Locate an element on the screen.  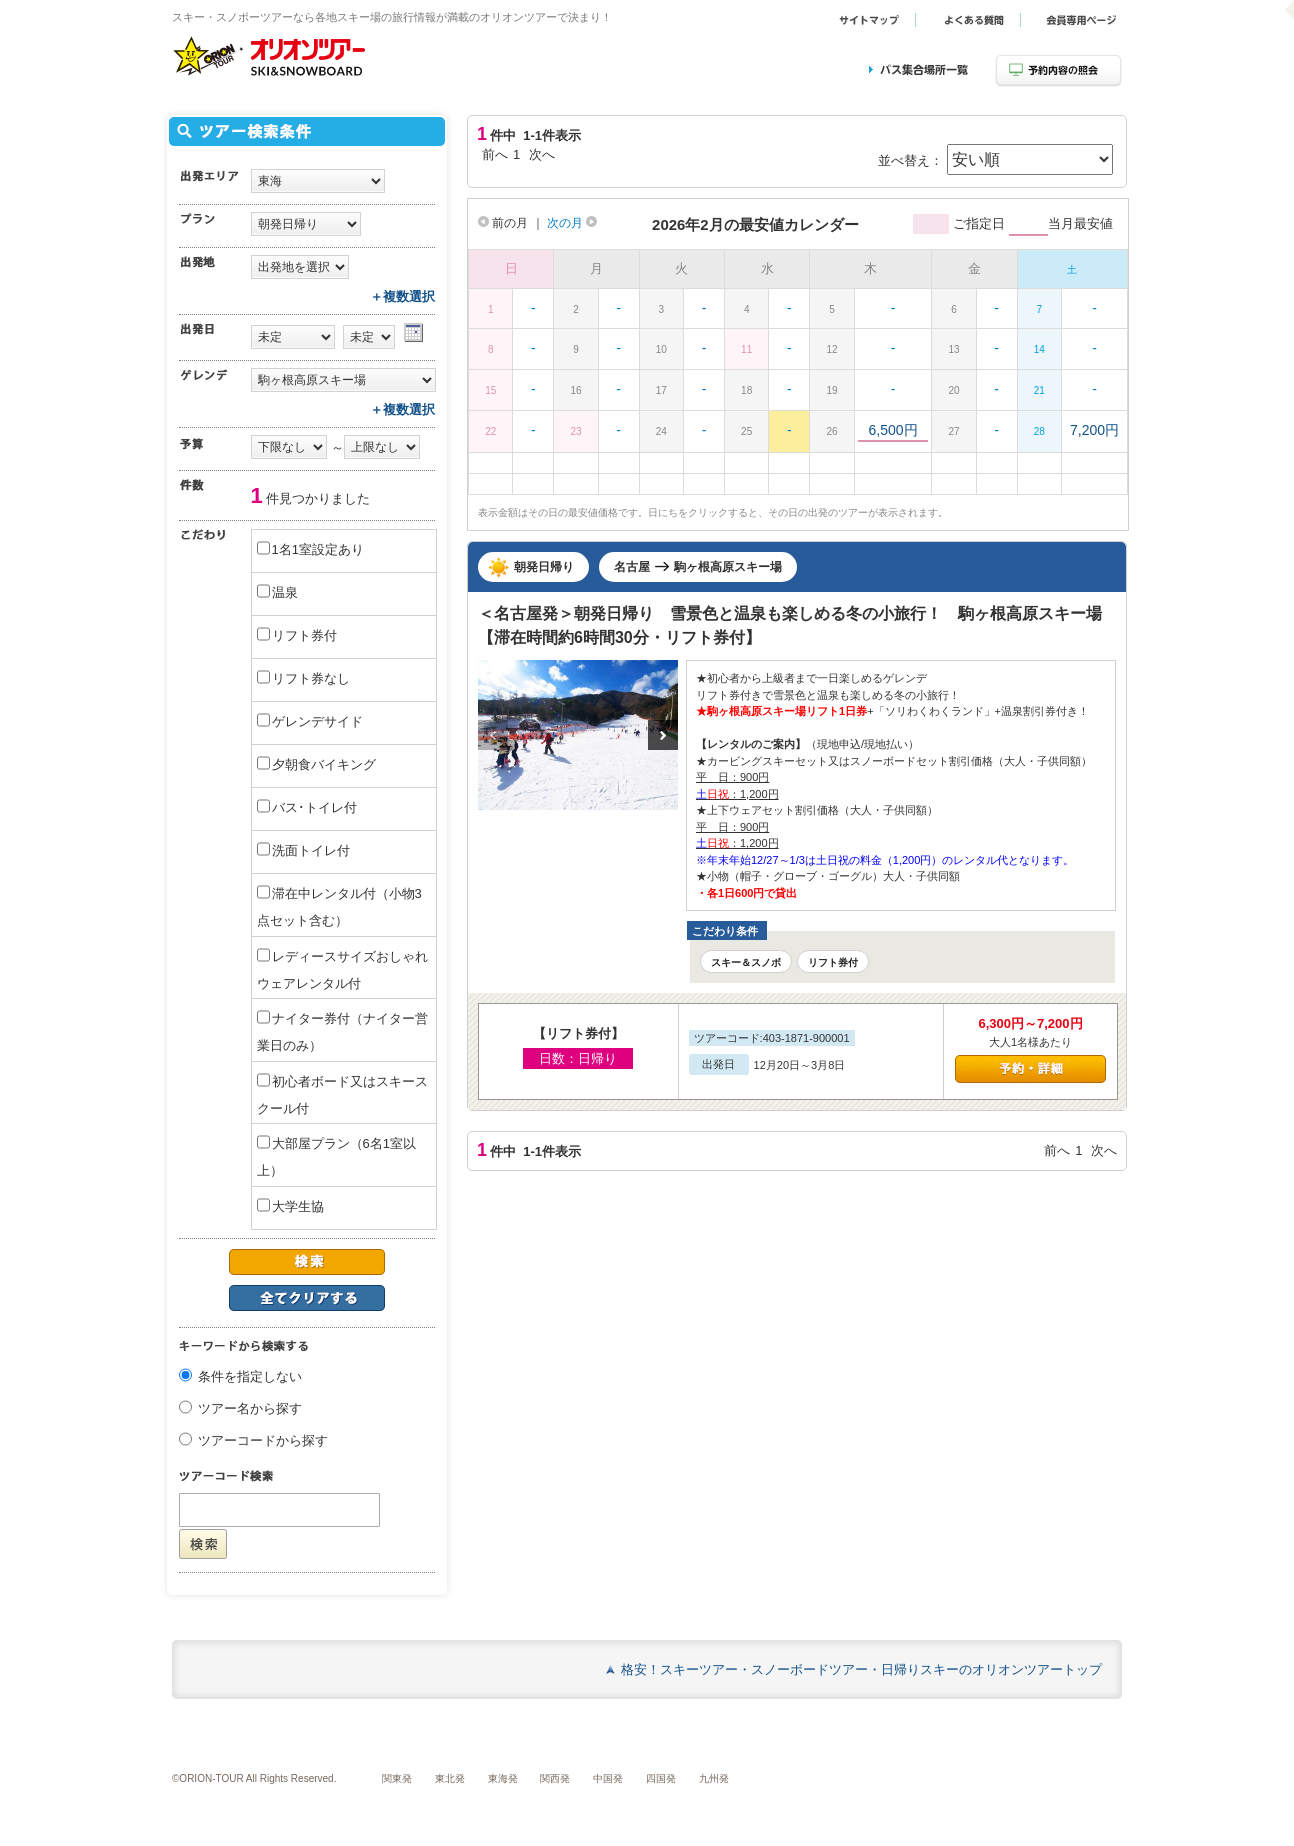
四国発 is located at coordinates (661, 1778).